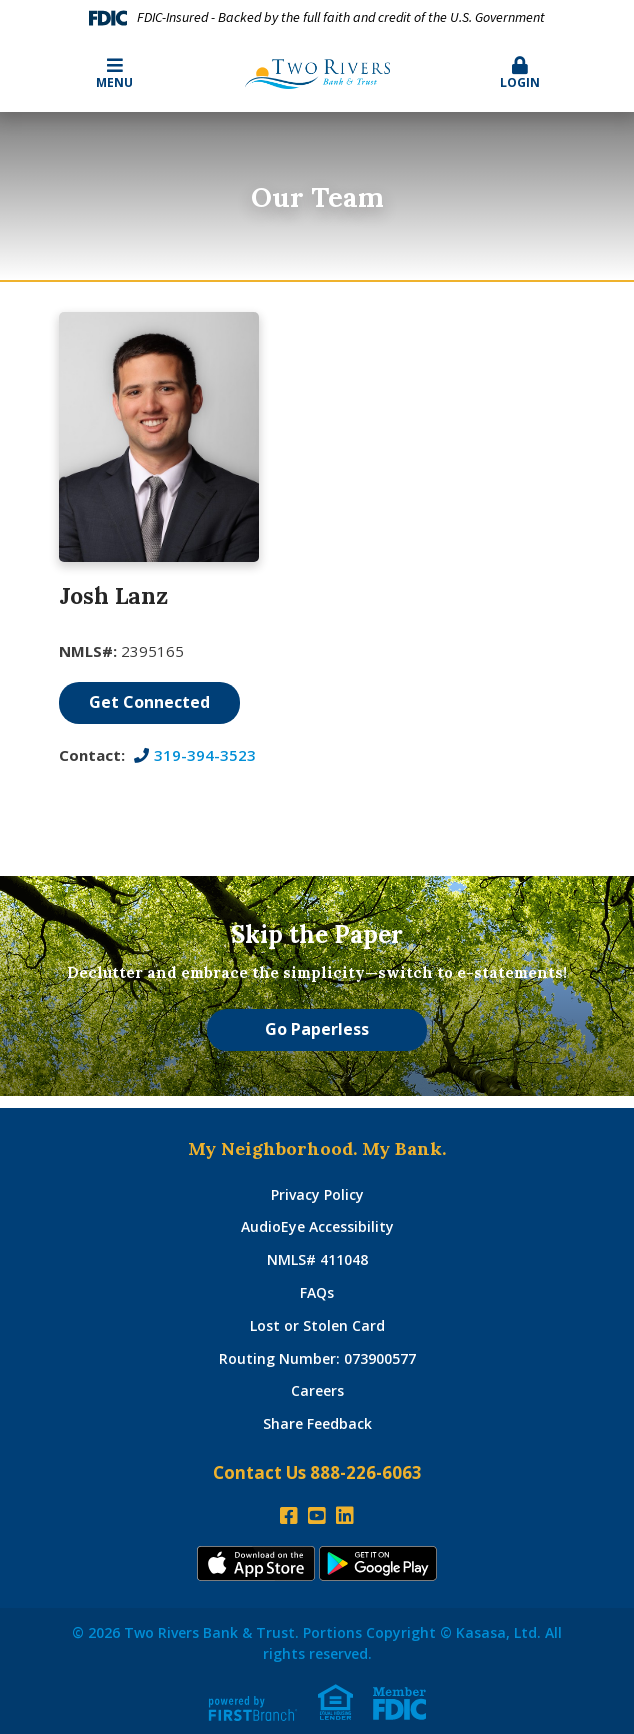  Describe the element at coordinates (345, 1516) in the screenshot. I see `LinkedIn` at that location.